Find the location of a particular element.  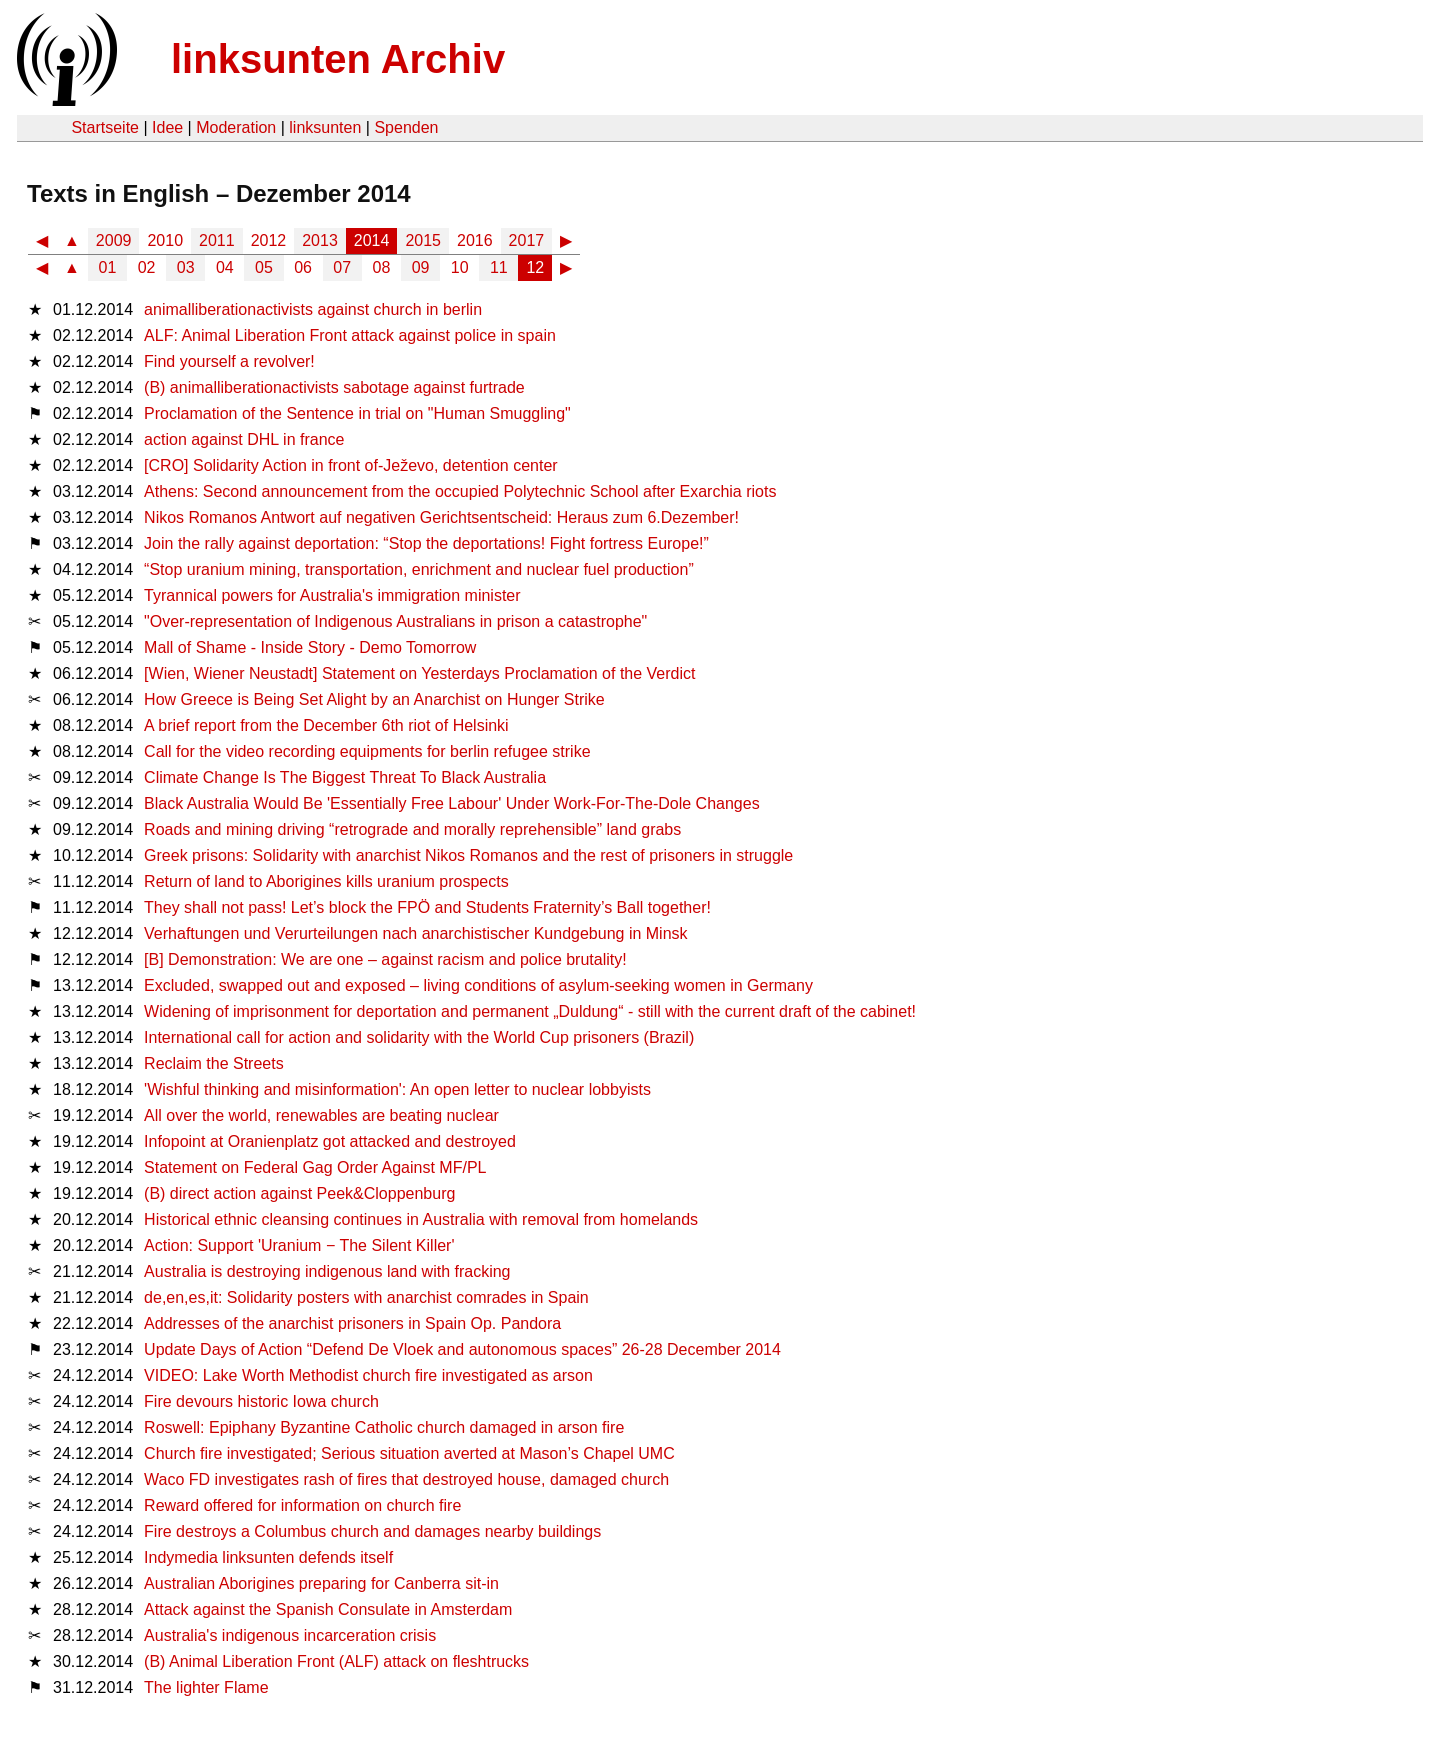

Call for the video recording equipments for berlin refugee strike is located at coordinates (367, 751).